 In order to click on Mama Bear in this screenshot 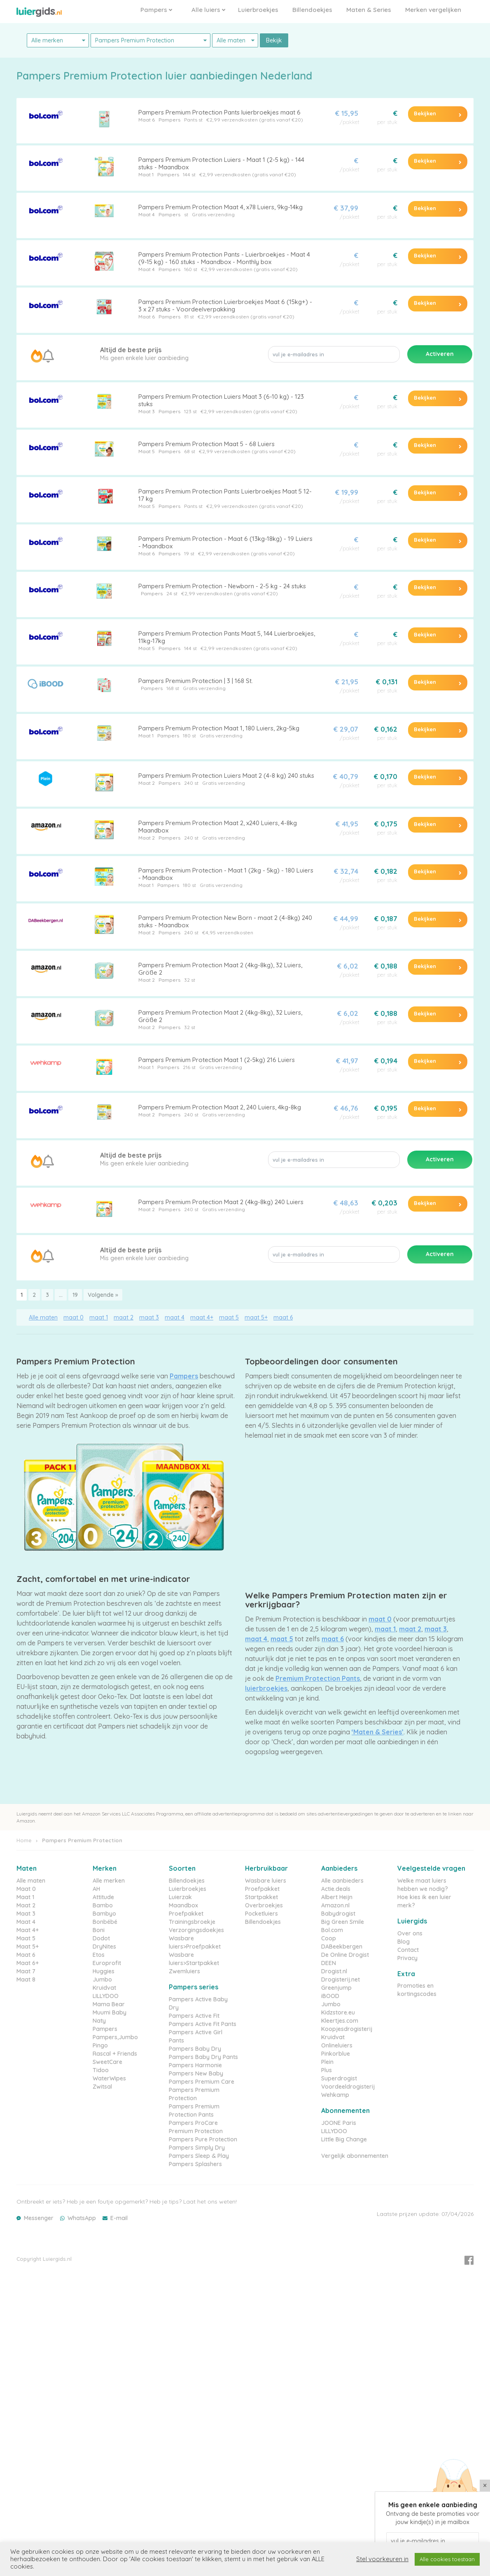, I will do `click(109, 2004)`.